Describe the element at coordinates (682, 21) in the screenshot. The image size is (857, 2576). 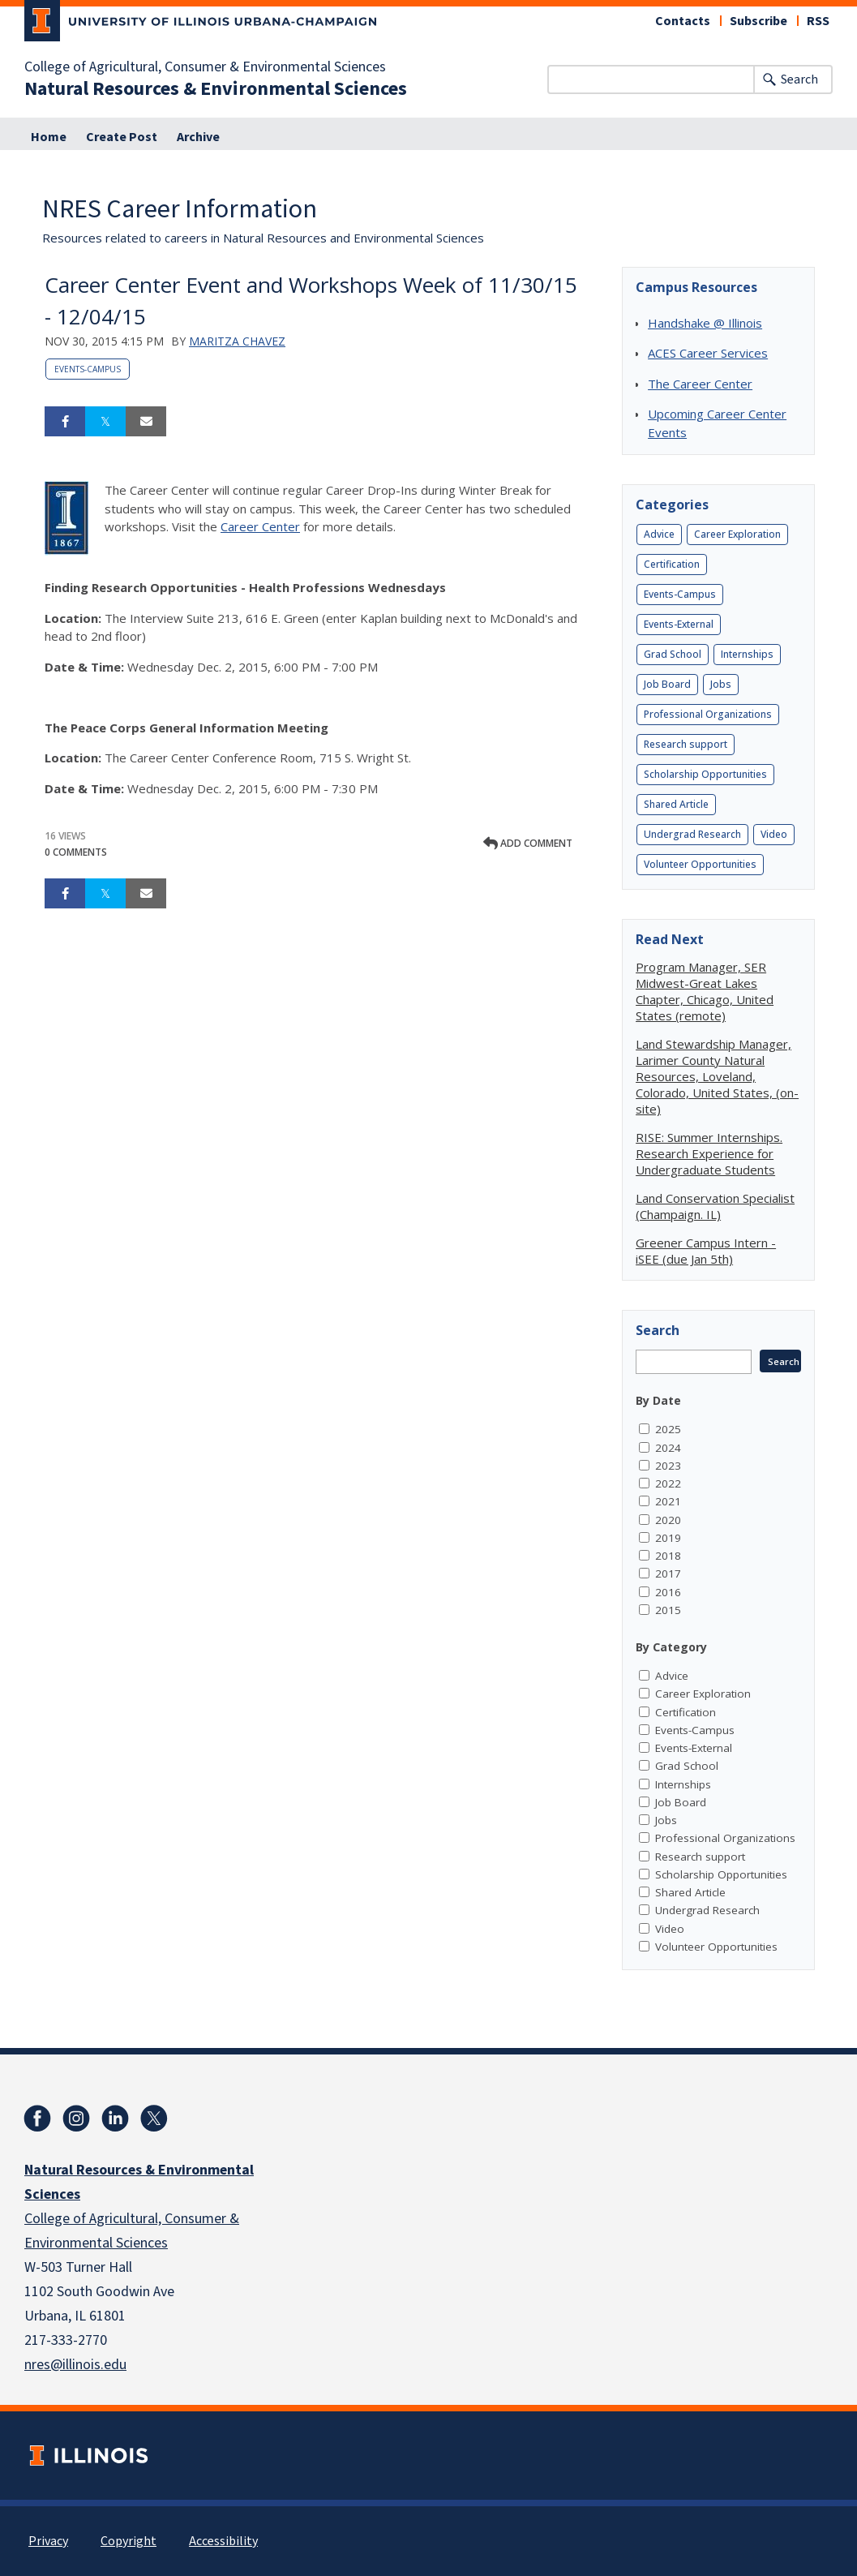
I see `Contacts` at that location.